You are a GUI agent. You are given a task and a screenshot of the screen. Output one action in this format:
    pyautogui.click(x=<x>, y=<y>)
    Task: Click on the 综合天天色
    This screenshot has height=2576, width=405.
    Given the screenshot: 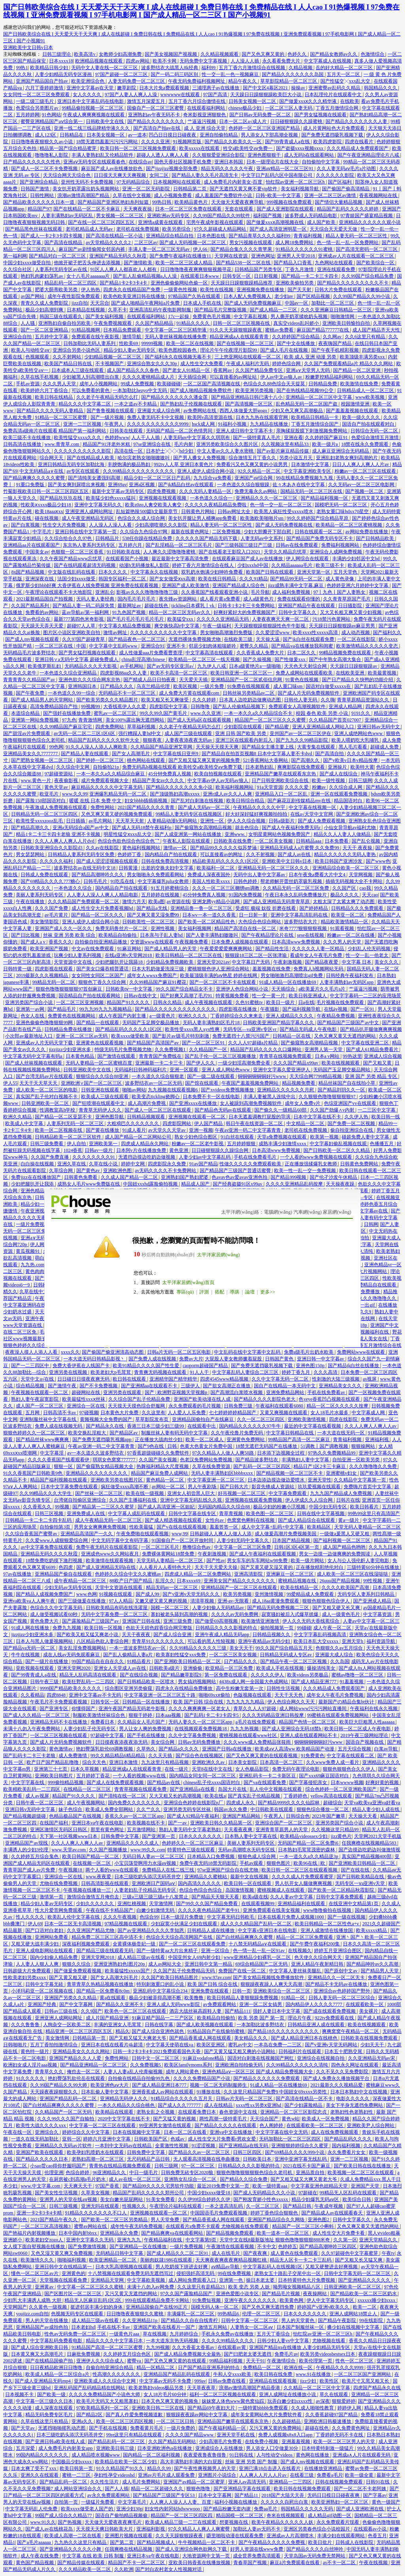 What is the action you would take?
    pyautogui.click(x=94, y=1762)
    